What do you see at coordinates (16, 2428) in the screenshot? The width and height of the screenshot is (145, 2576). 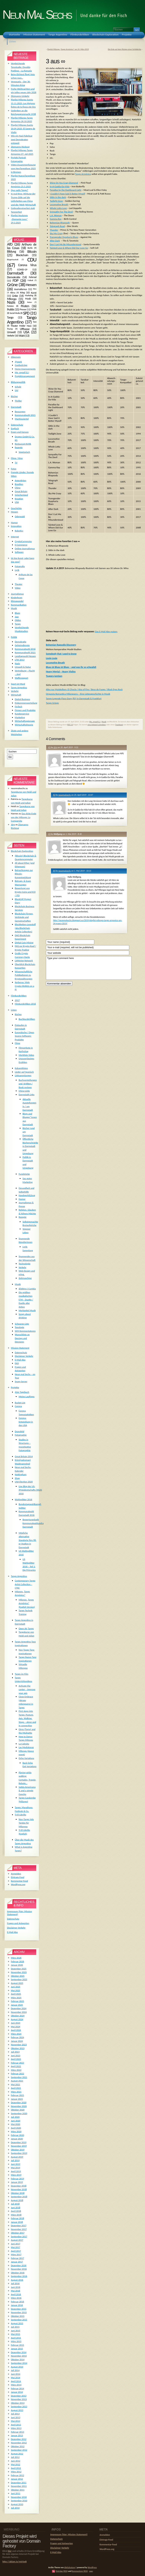 I see `März 2013` at bounding box center [16, 2428].